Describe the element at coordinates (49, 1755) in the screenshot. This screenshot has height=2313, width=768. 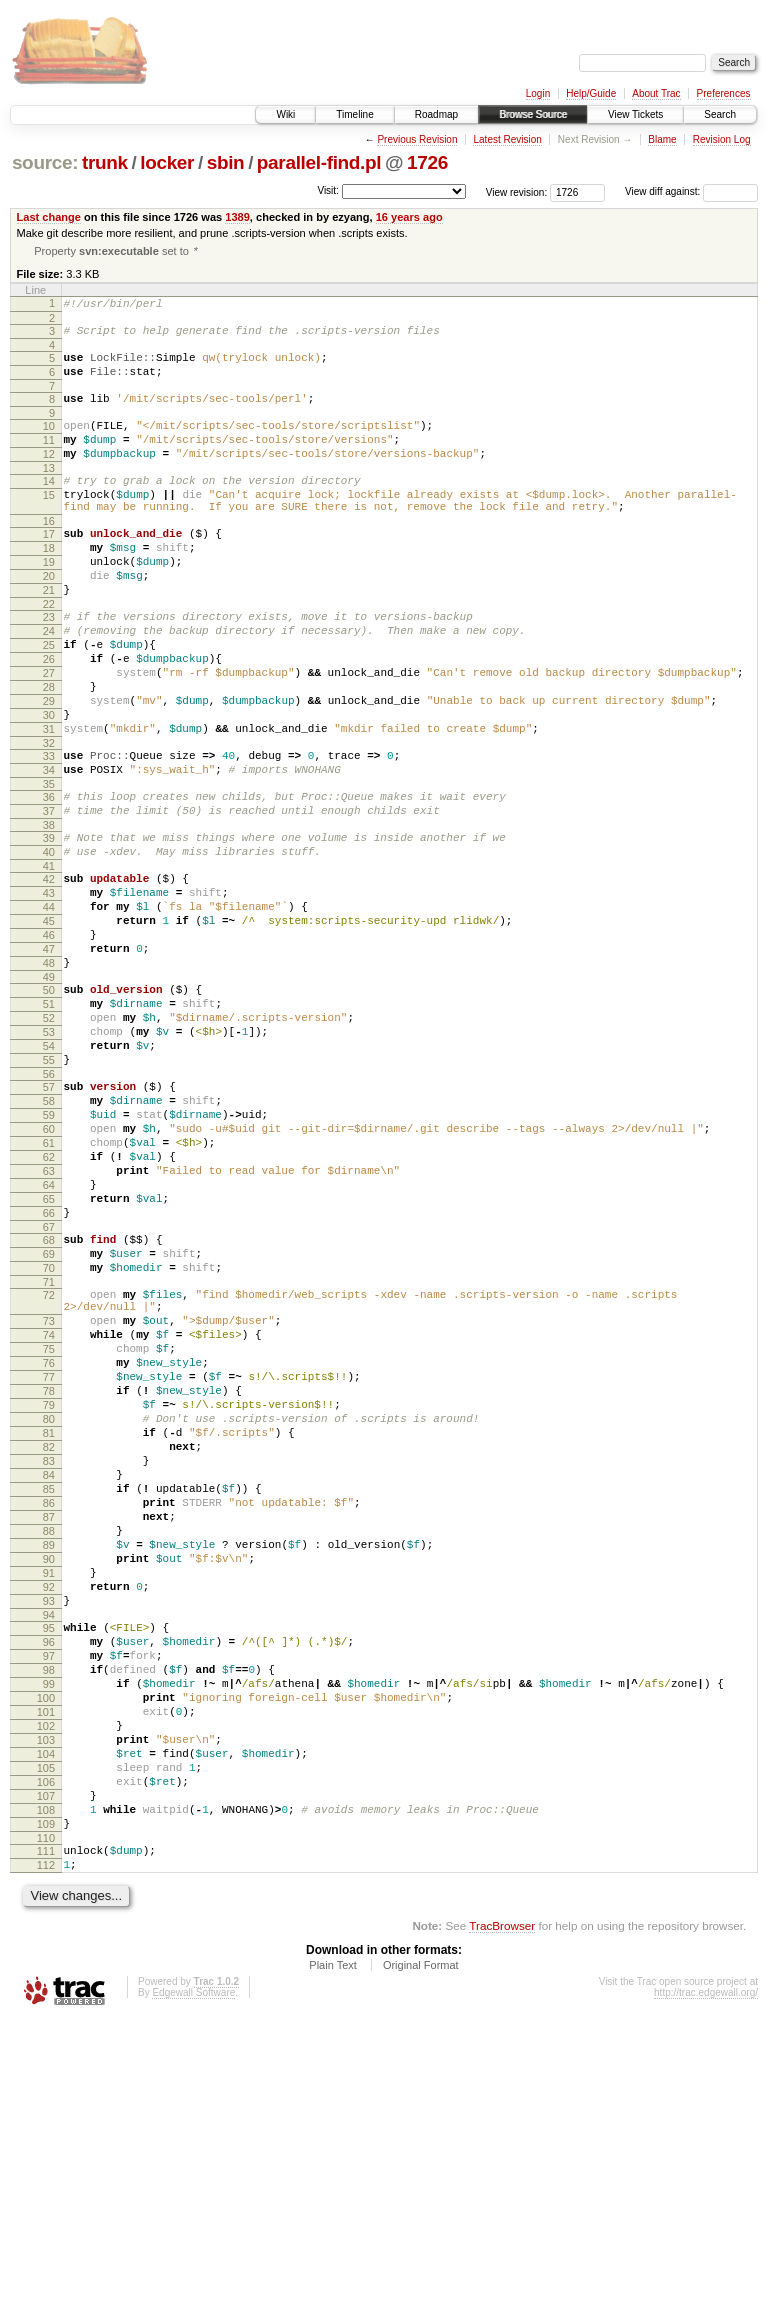
I see `88` at that location.